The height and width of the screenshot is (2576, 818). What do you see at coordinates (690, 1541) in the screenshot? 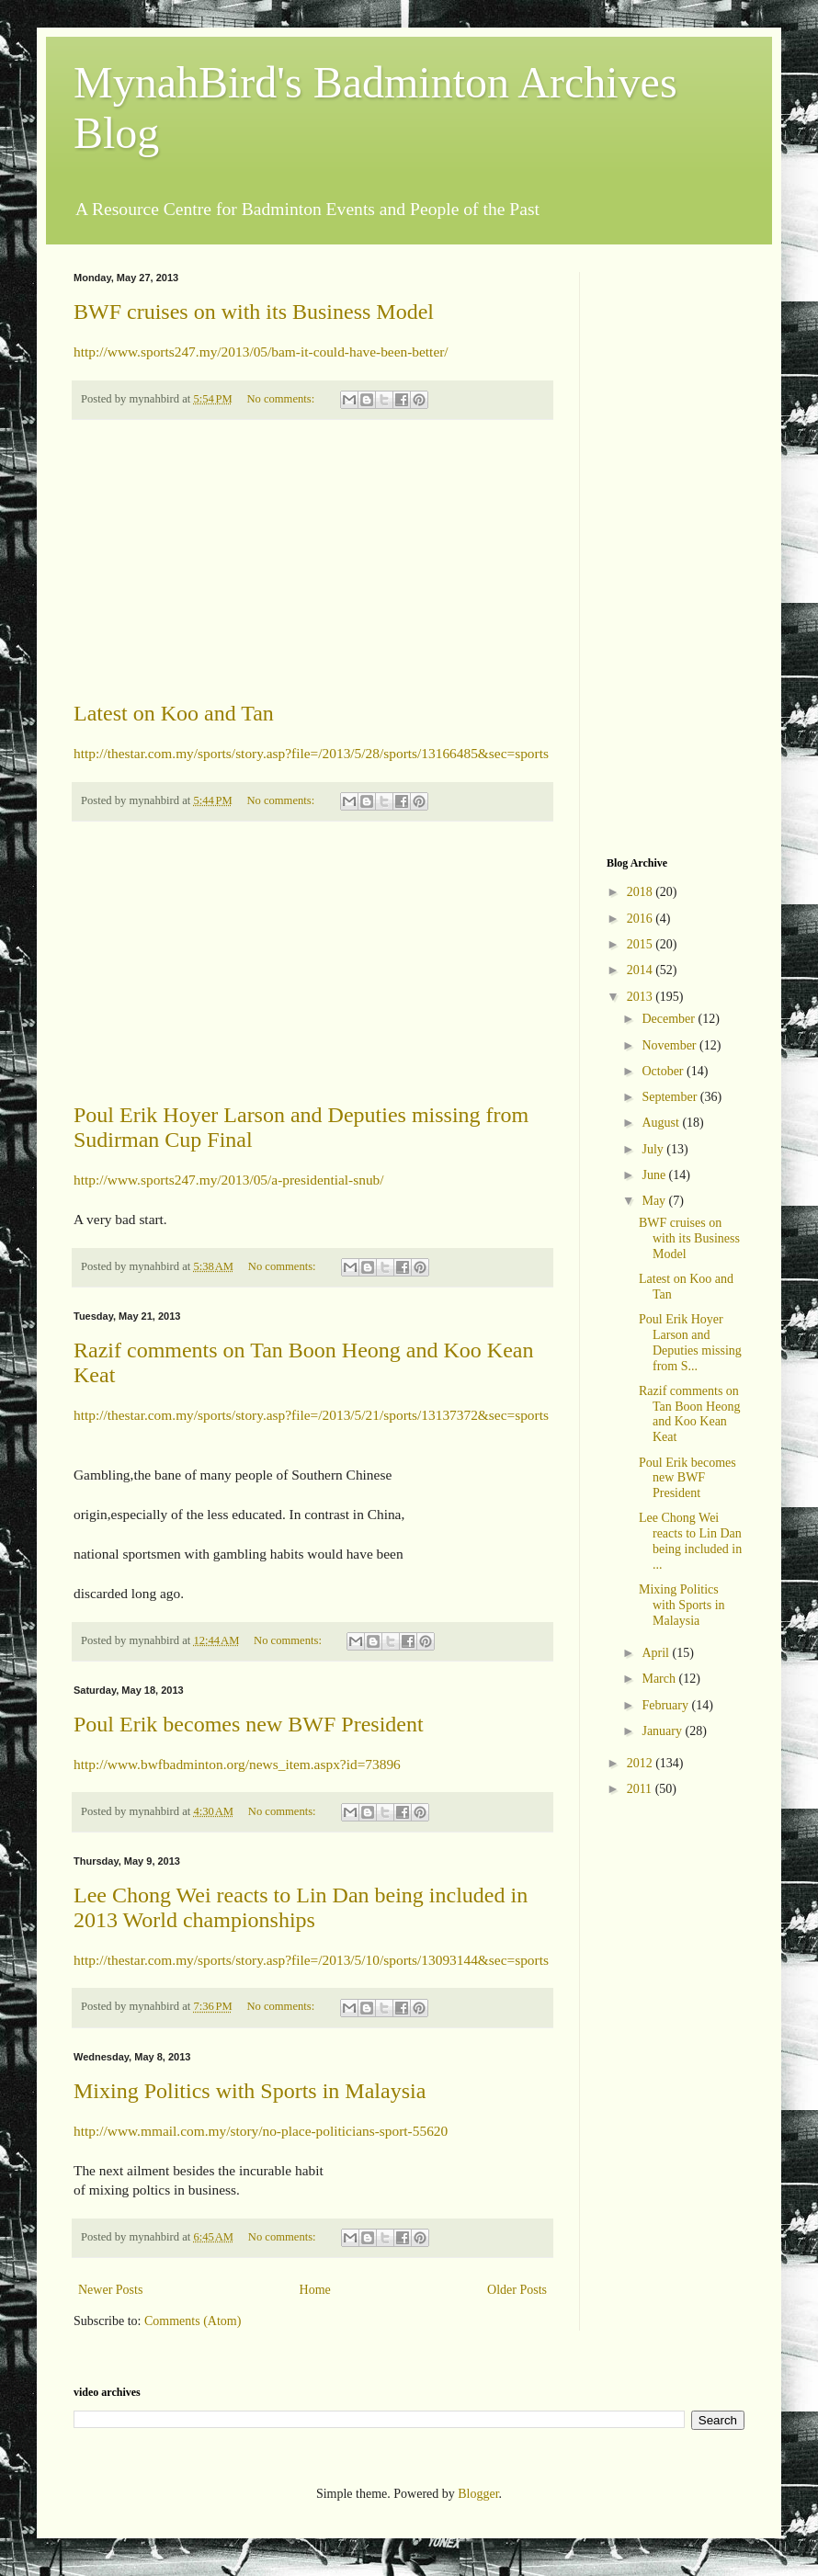
I see `Lee Chong Wei reacts to Lin Dan being included in ...` at bounding box center [690, 1541].